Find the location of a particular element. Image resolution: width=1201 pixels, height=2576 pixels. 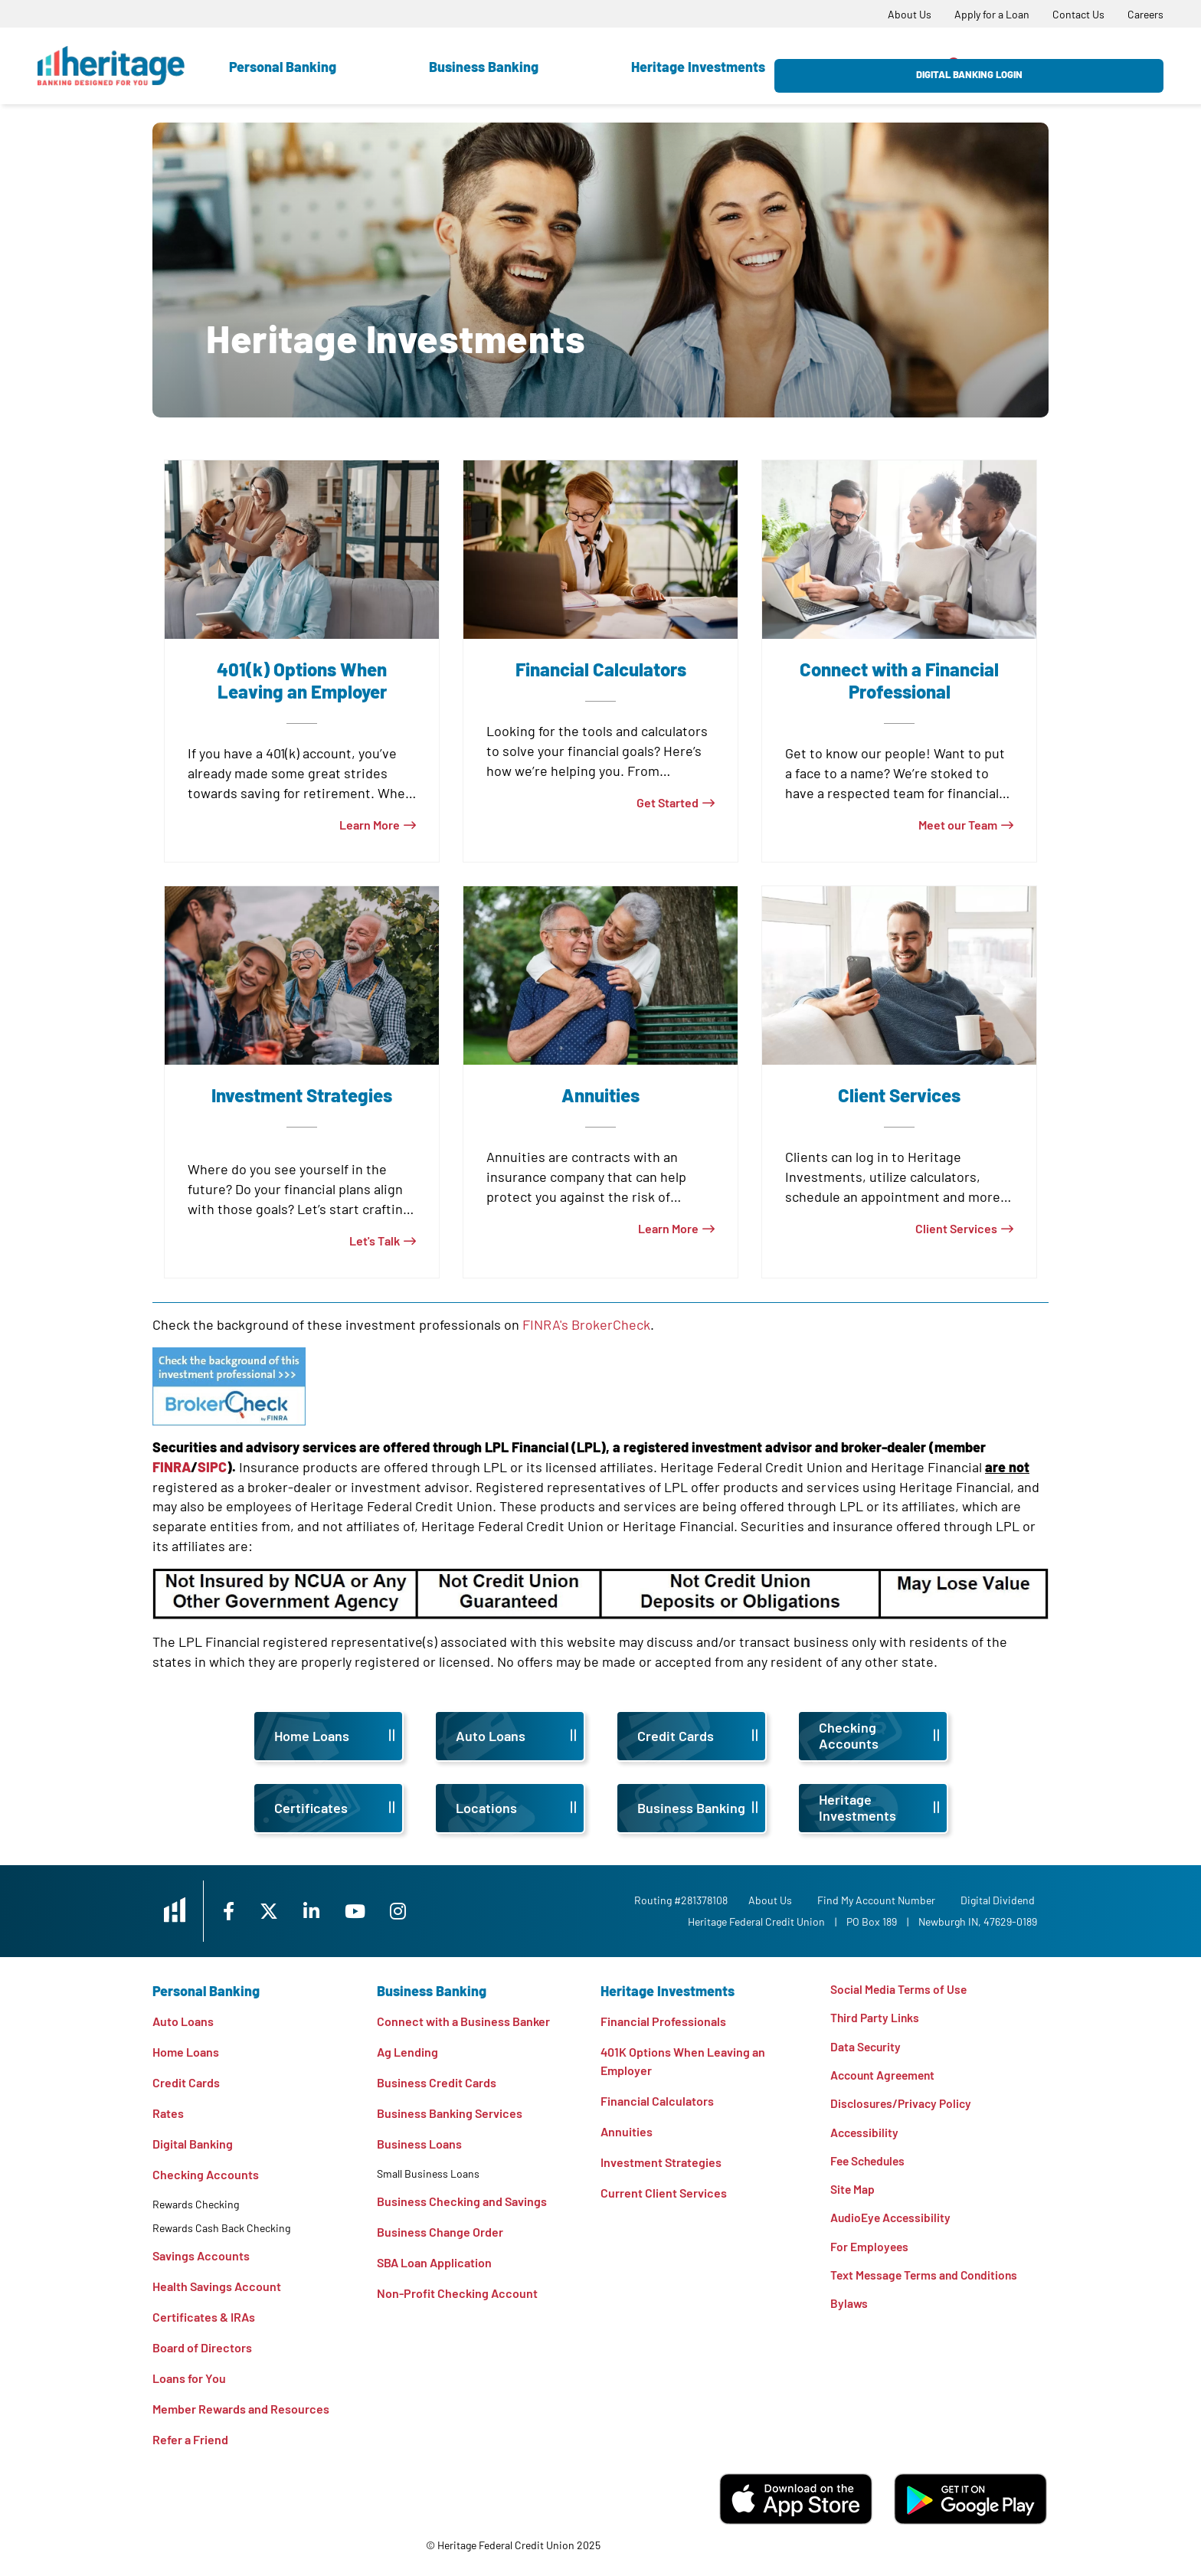

Business Banking Services is located at coordinates (449, 2113).